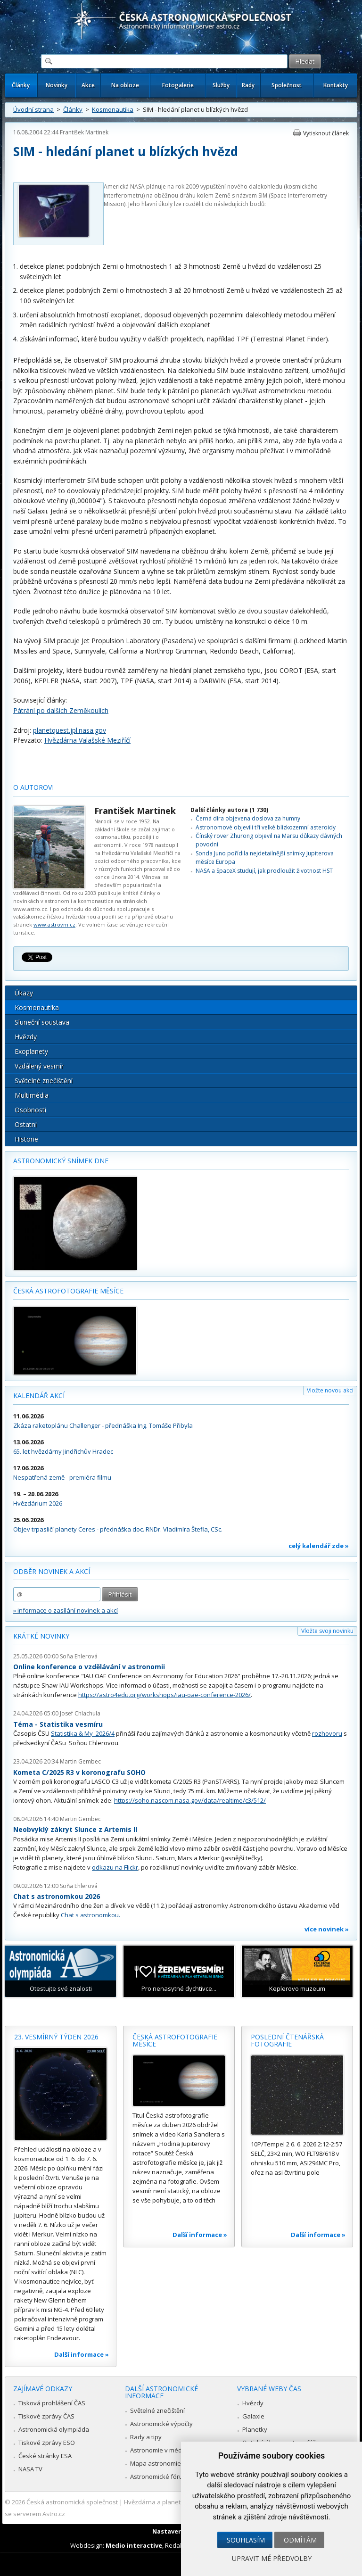  I want to click on Soňa Ehlerová, so click(79, 1656).